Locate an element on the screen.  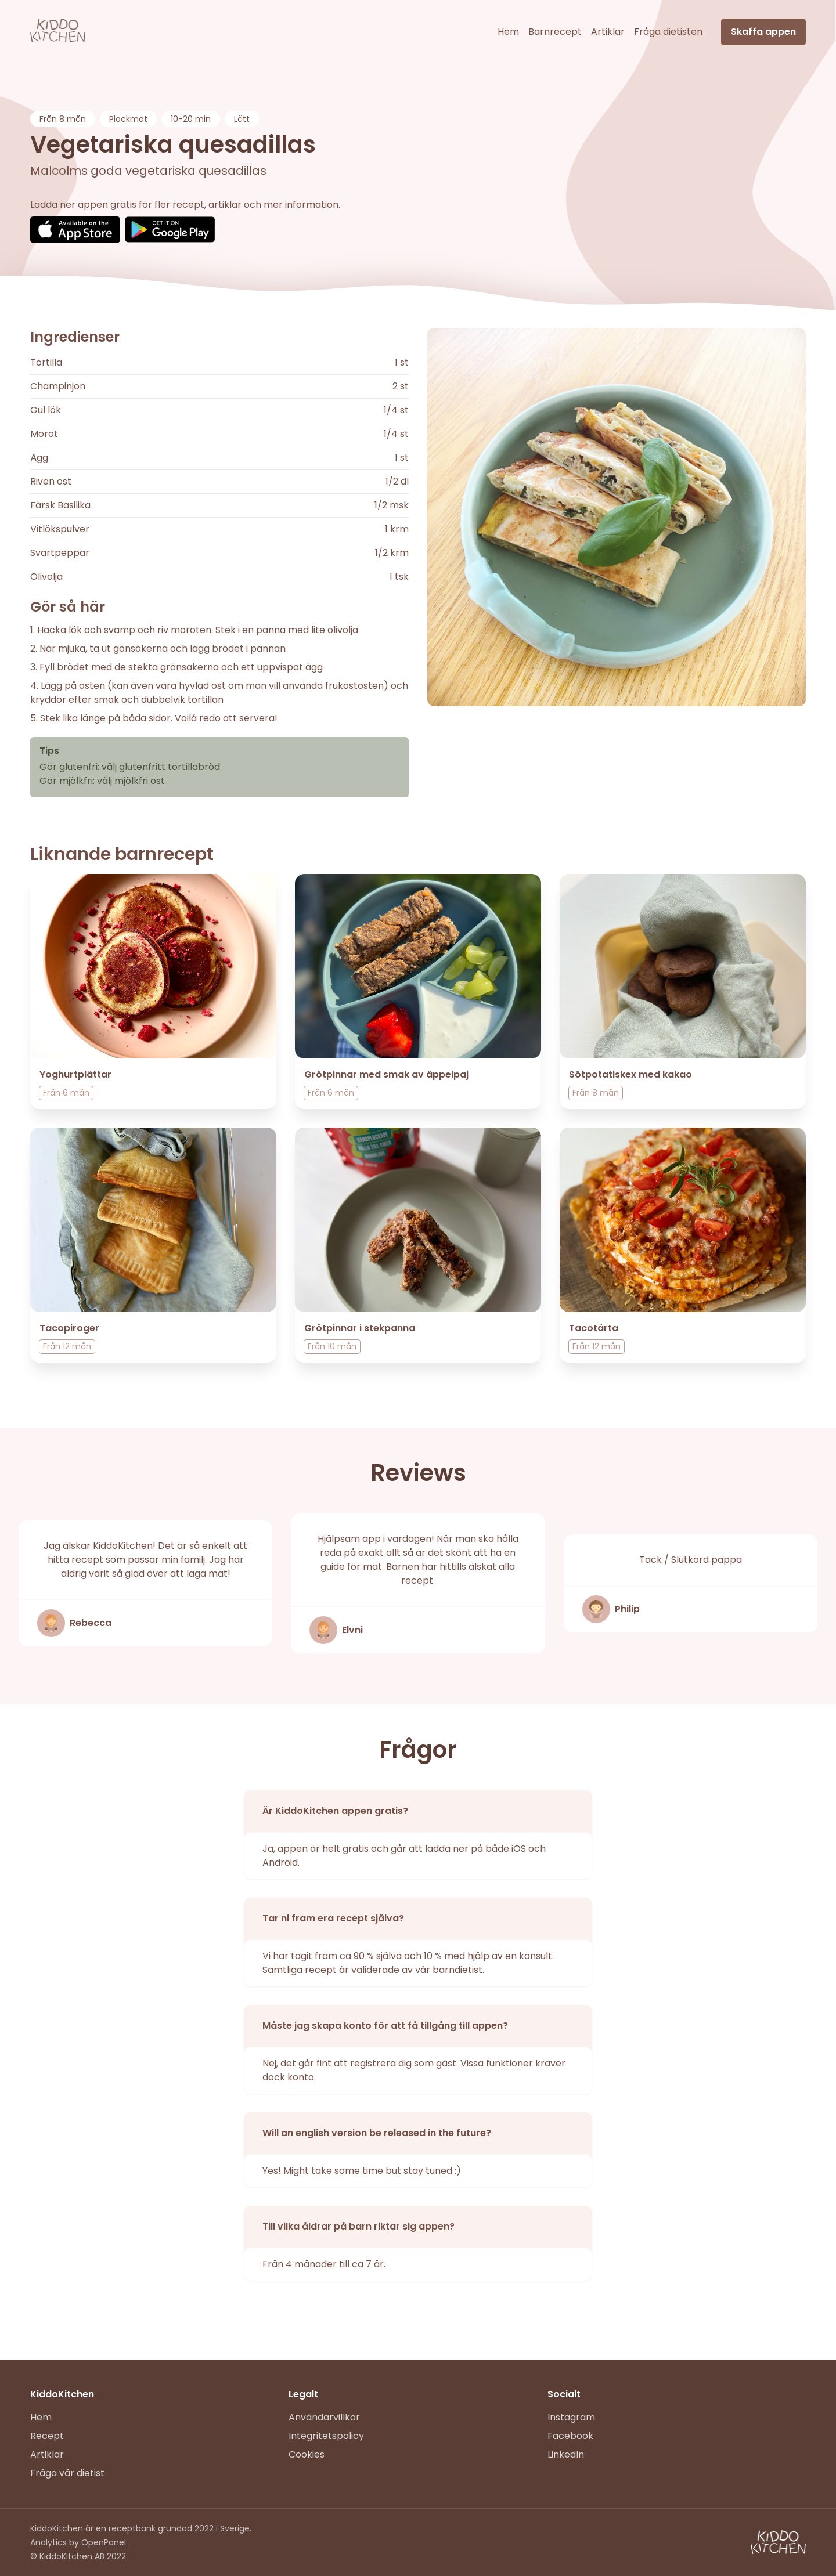
Skaffa appen is located at coordinates (763, 31).